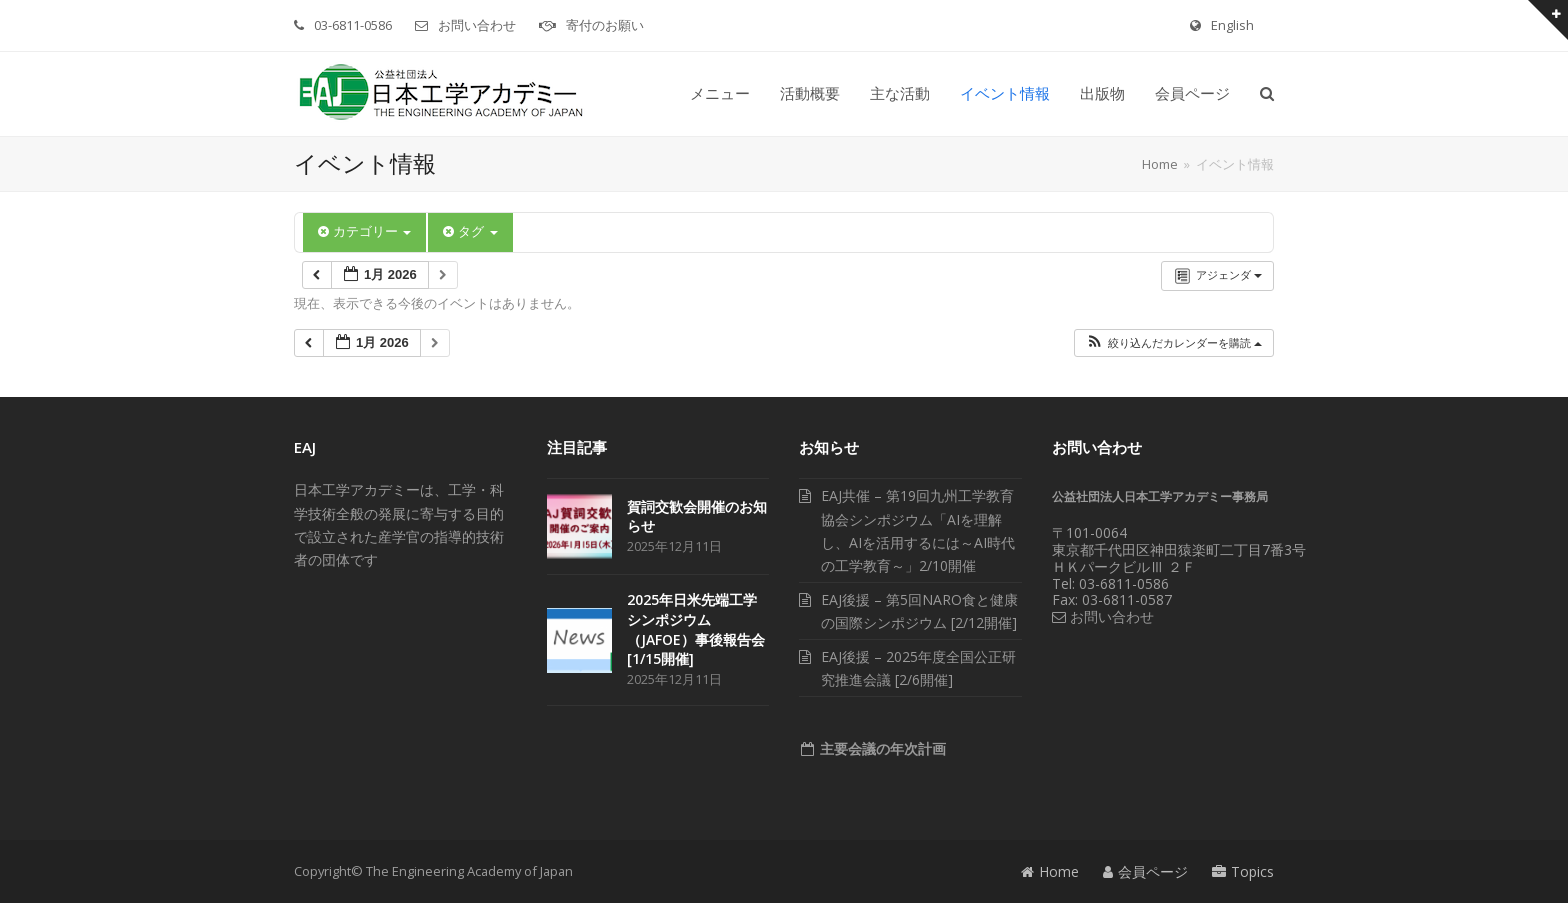  I want to click on タグ, so click(470, 231).